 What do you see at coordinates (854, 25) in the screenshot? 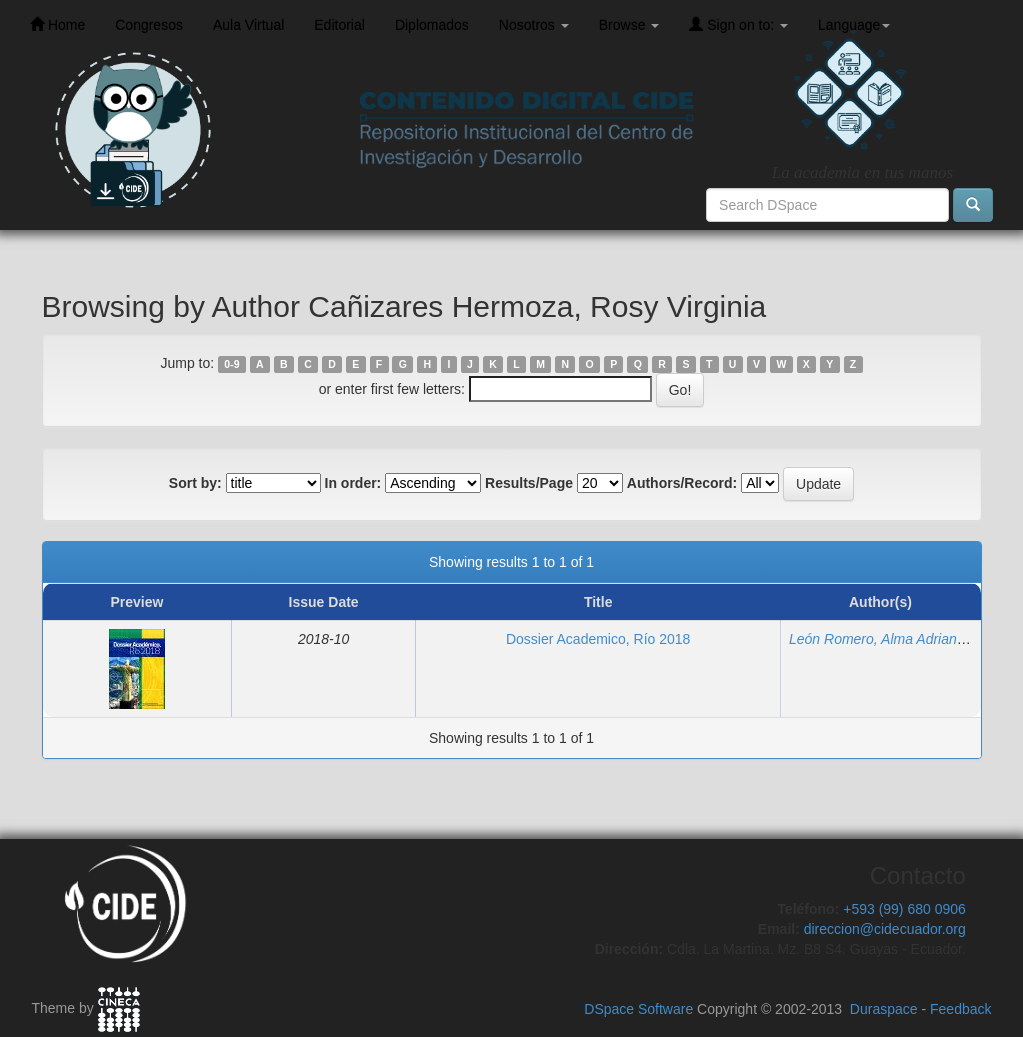
I see `Language` at bounding box center [854, 25].